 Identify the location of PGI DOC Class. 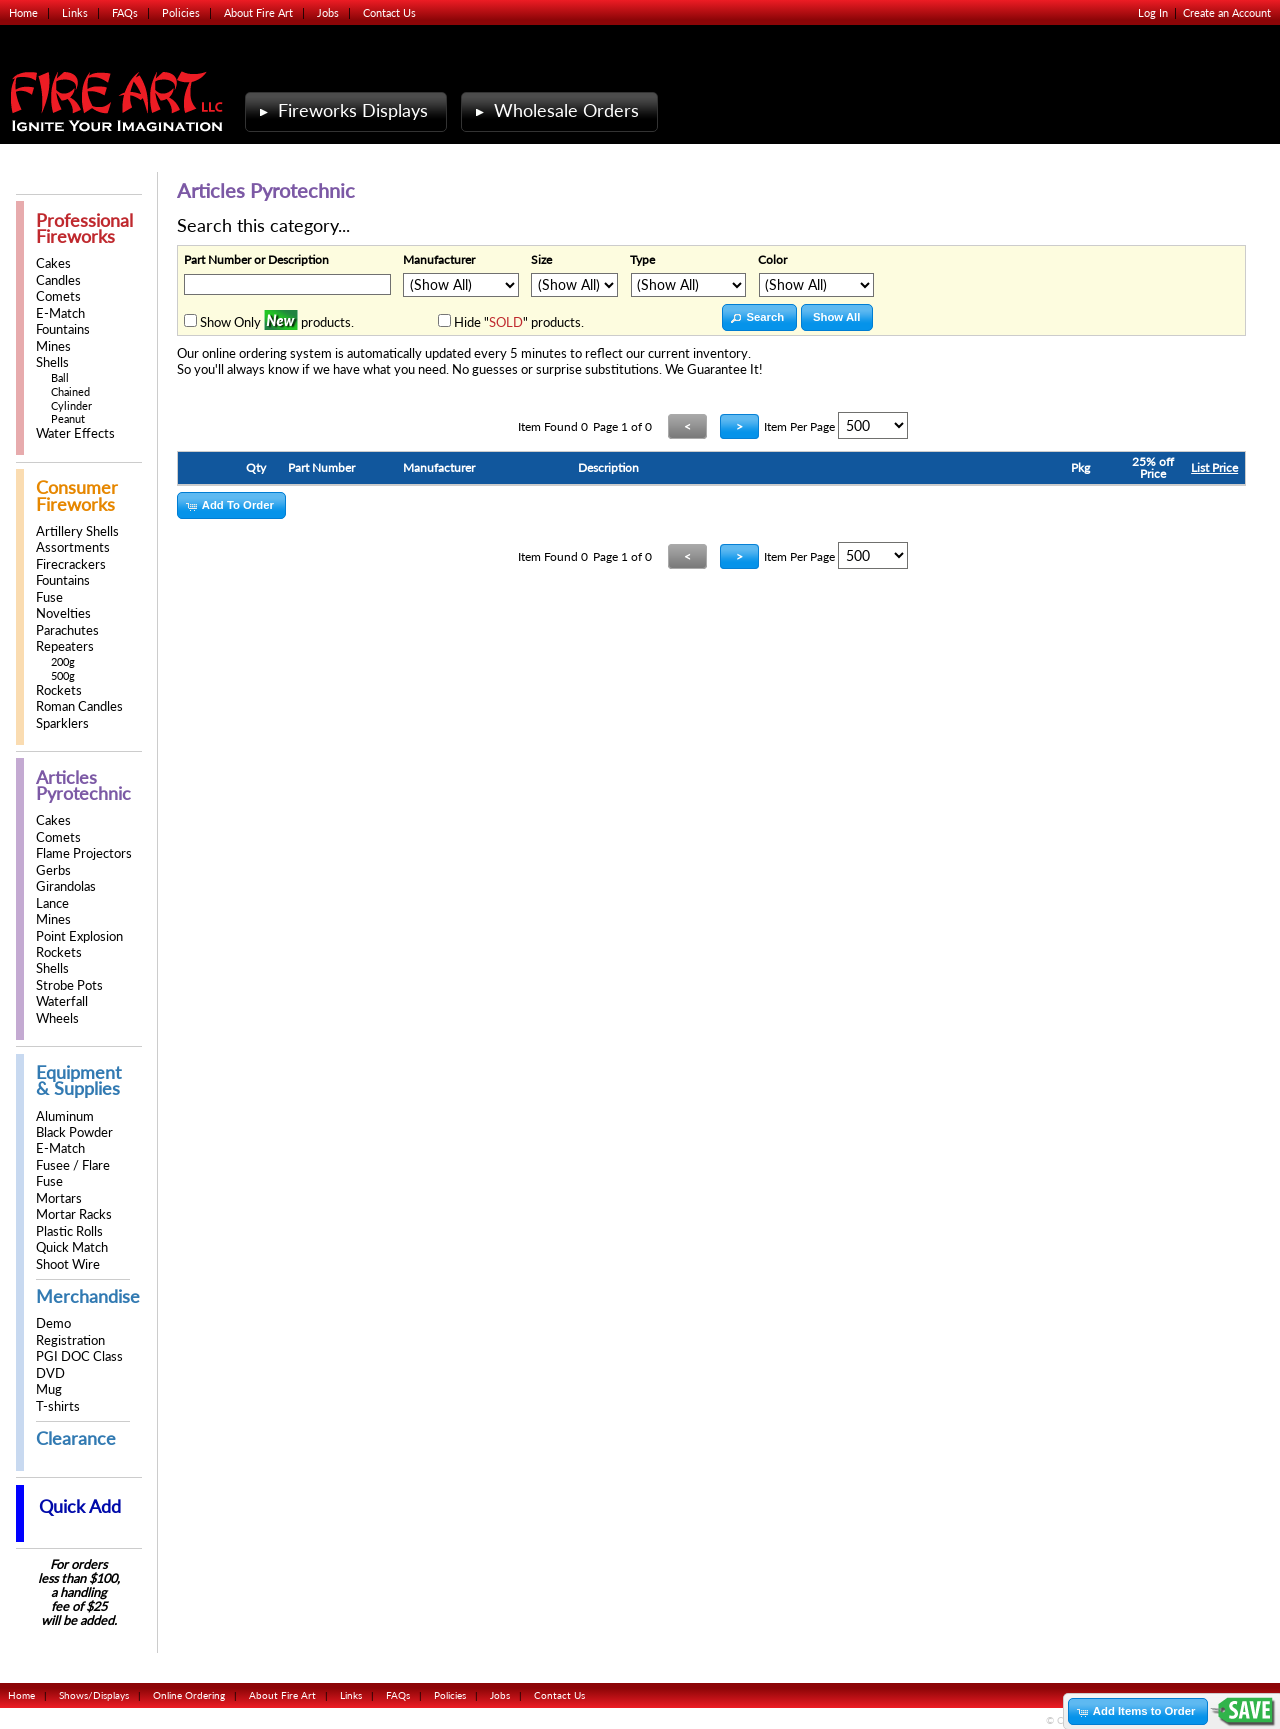
(79, 1356).